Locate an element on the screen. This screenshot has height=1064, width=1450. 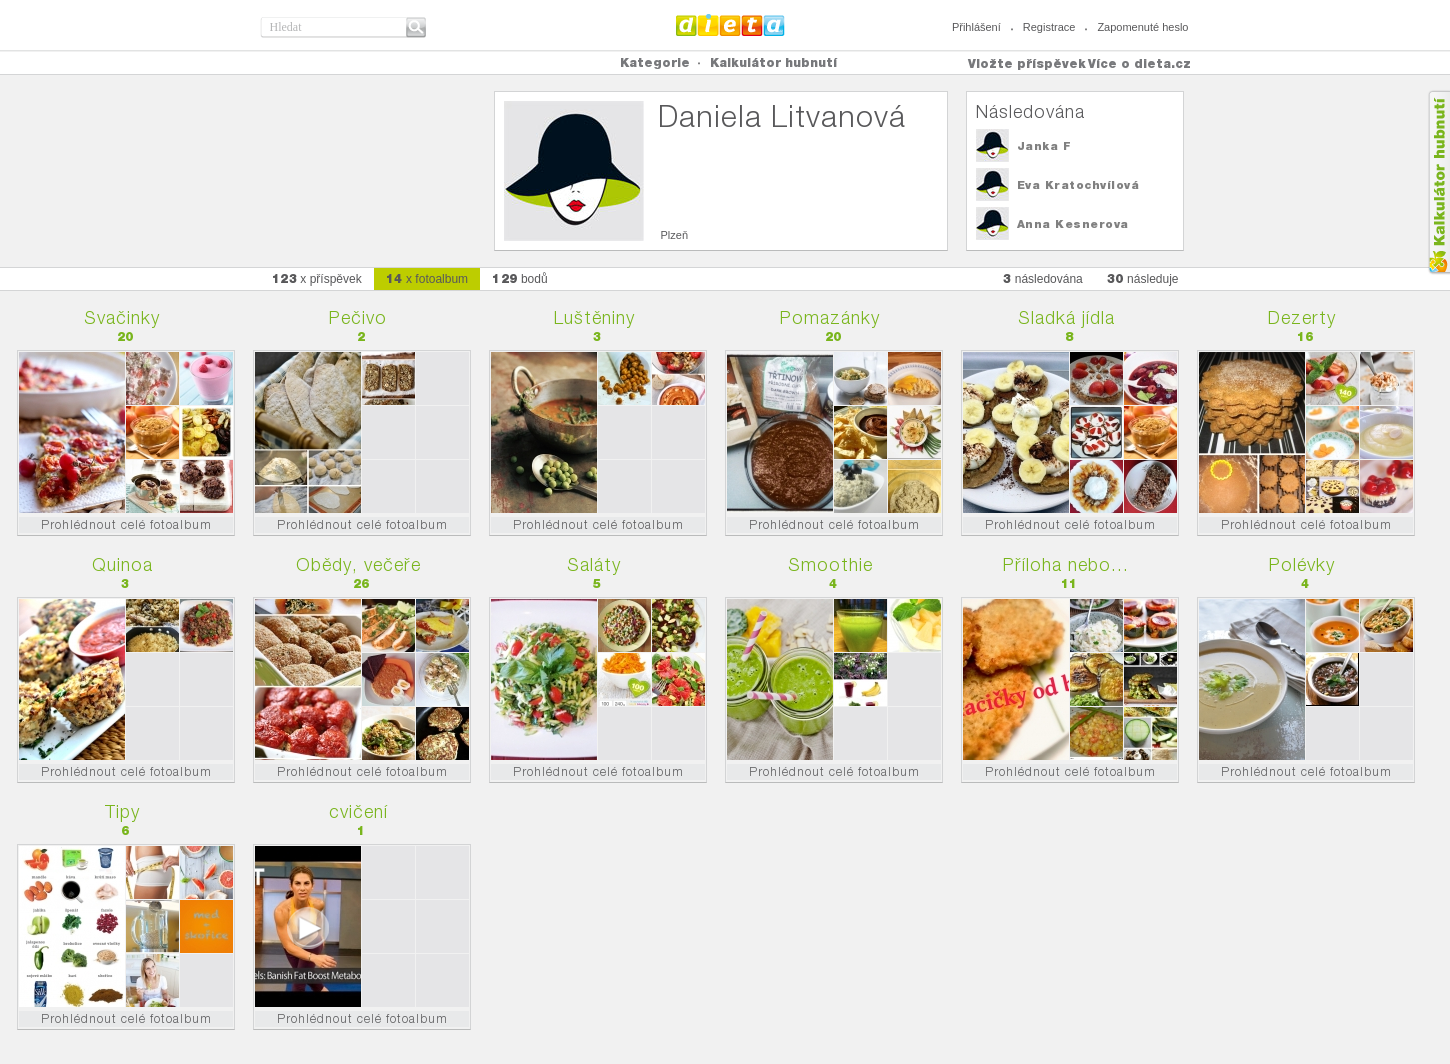
bodů is located at coordinates (520, 278).